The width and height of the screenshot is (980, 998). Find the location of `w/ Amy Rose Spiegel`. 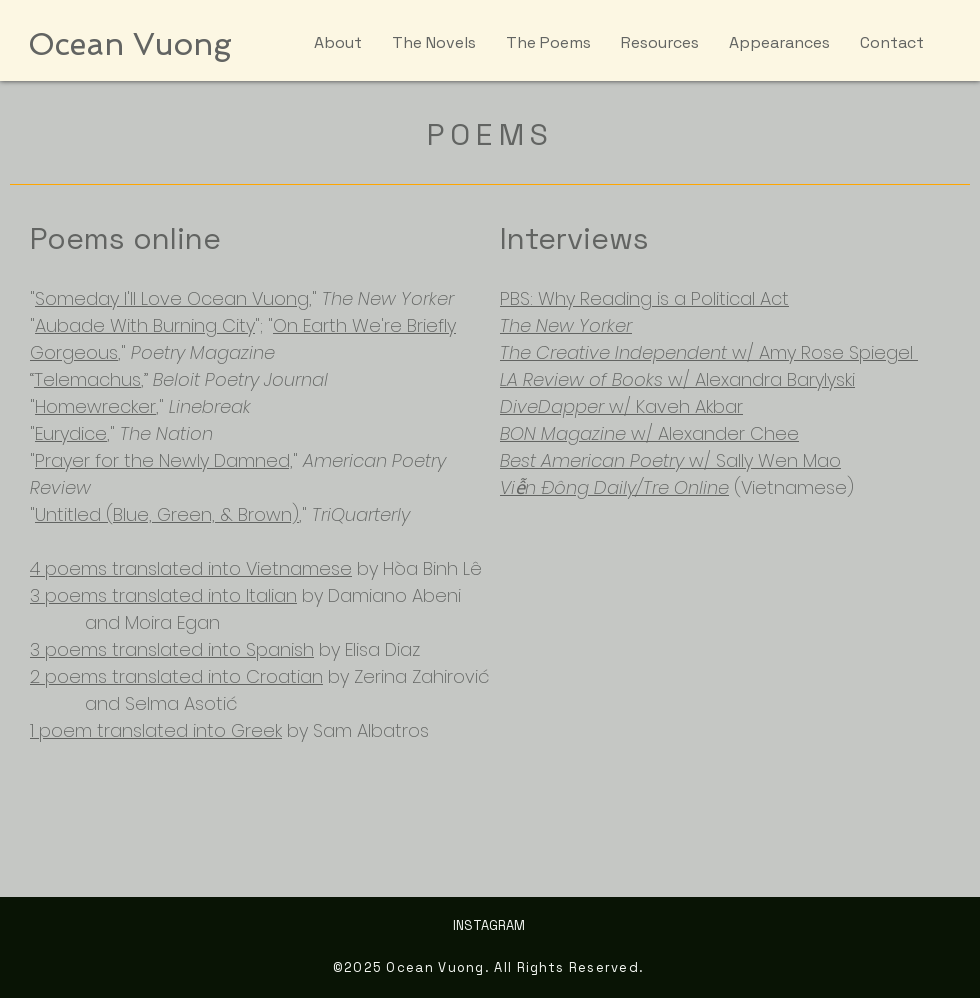

w/ Amy Rose Spiegel is located at coordinates (822, 352).